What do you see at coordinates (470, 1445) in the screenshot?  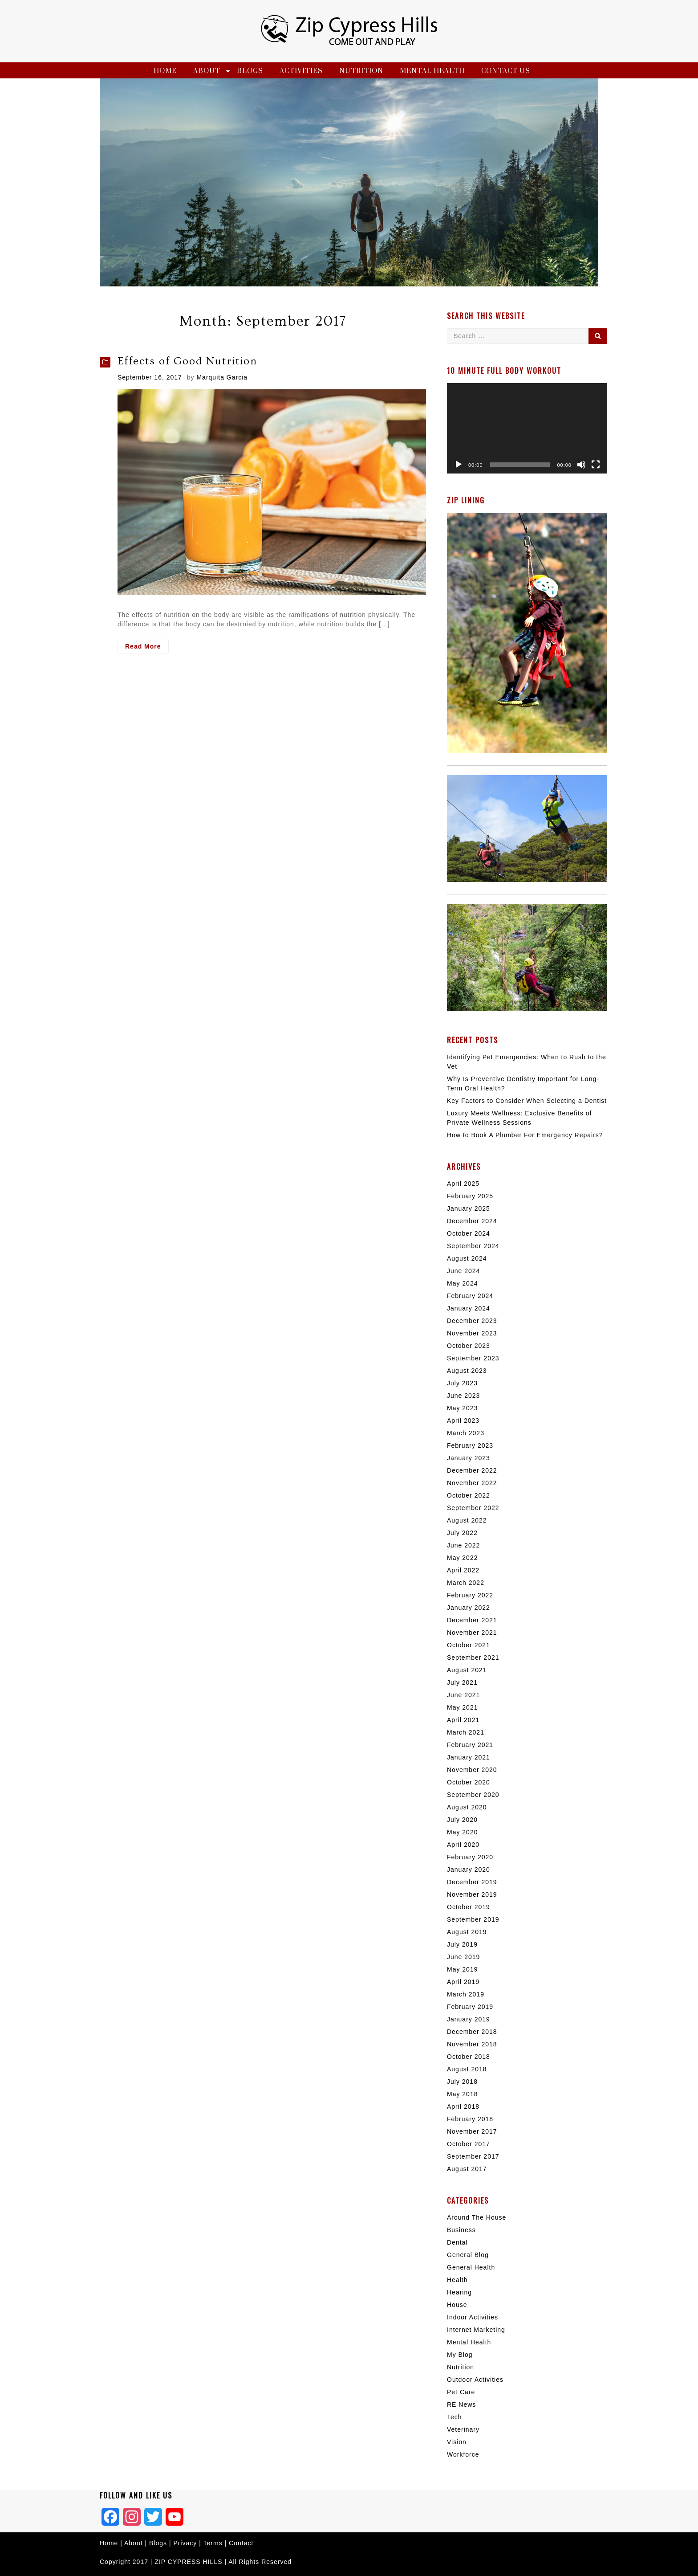 I see `February 2023` at bounding box center [470, 1445].